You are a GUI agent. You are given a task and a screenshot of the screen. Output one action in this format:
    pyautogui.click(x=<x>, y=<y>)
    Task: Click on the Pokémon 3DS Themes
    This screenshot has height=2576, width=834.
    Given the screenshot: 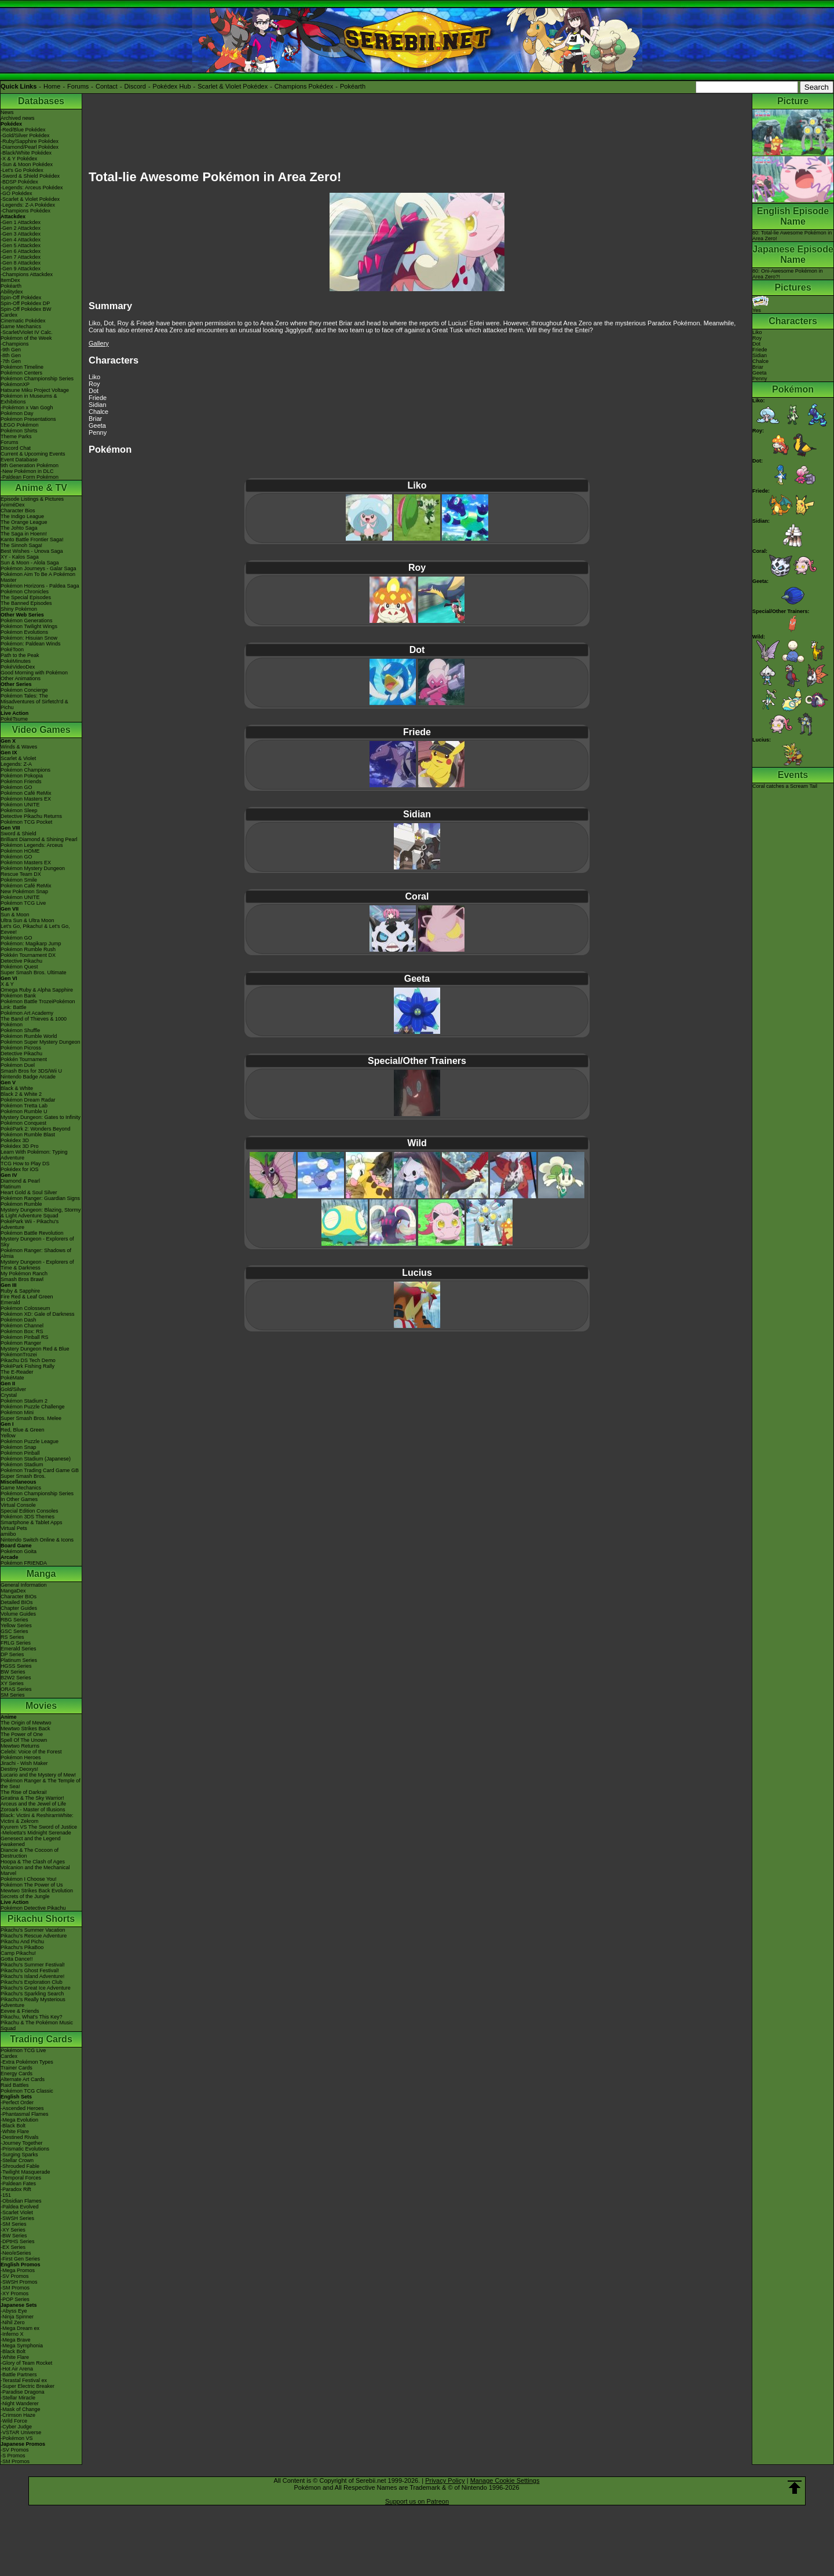 What is the action you would take?
    pyautogui.click(x=27, y=1517)
    